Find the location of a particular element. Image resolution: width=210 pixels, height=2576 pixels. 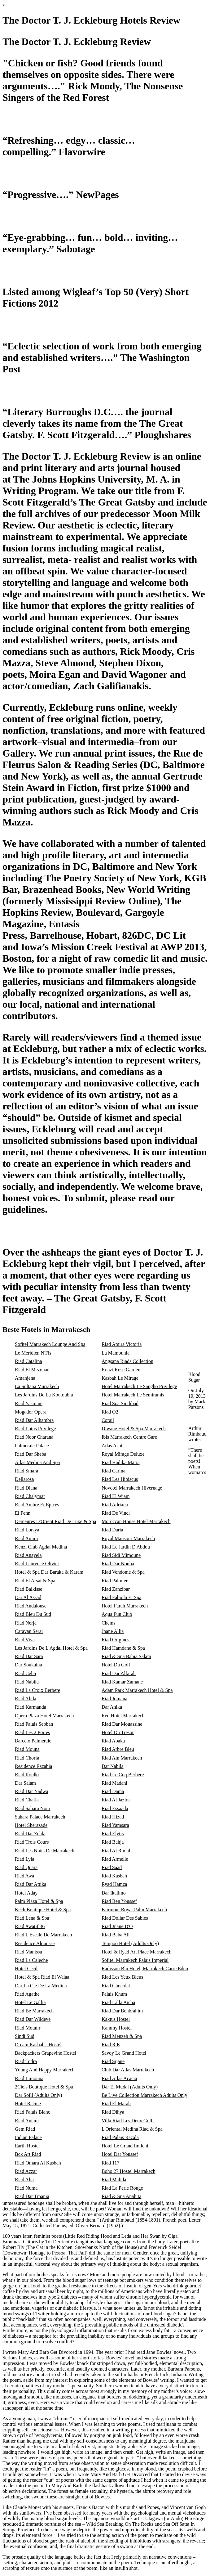

Riad Ifoulki is located at coordinates (27, 1774).